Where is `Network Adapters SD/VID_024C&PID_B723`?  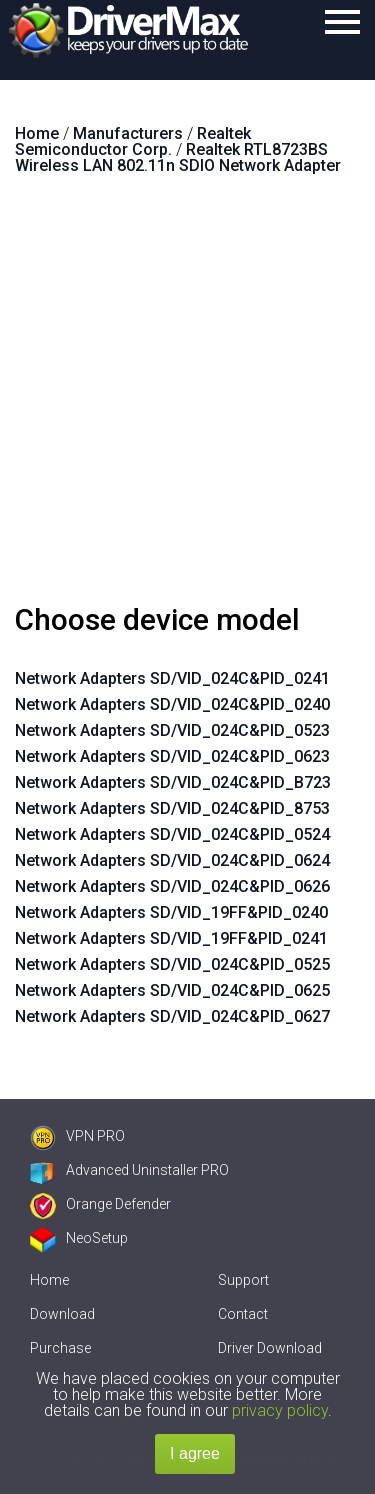
Network Adapters SD/VID_024C&PID_B723 is located at coordinates (173, 782).